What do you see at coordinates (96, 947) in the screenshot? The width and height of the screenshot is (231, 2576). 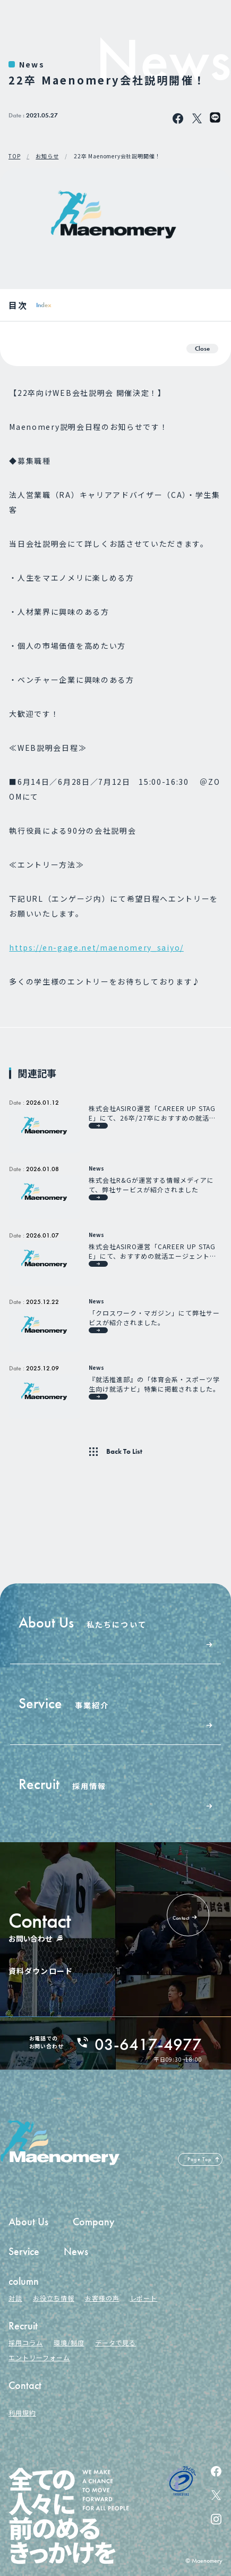 I see `https://en-gage.net/maenomery_saiyo/` at bounding box center [96, 947].